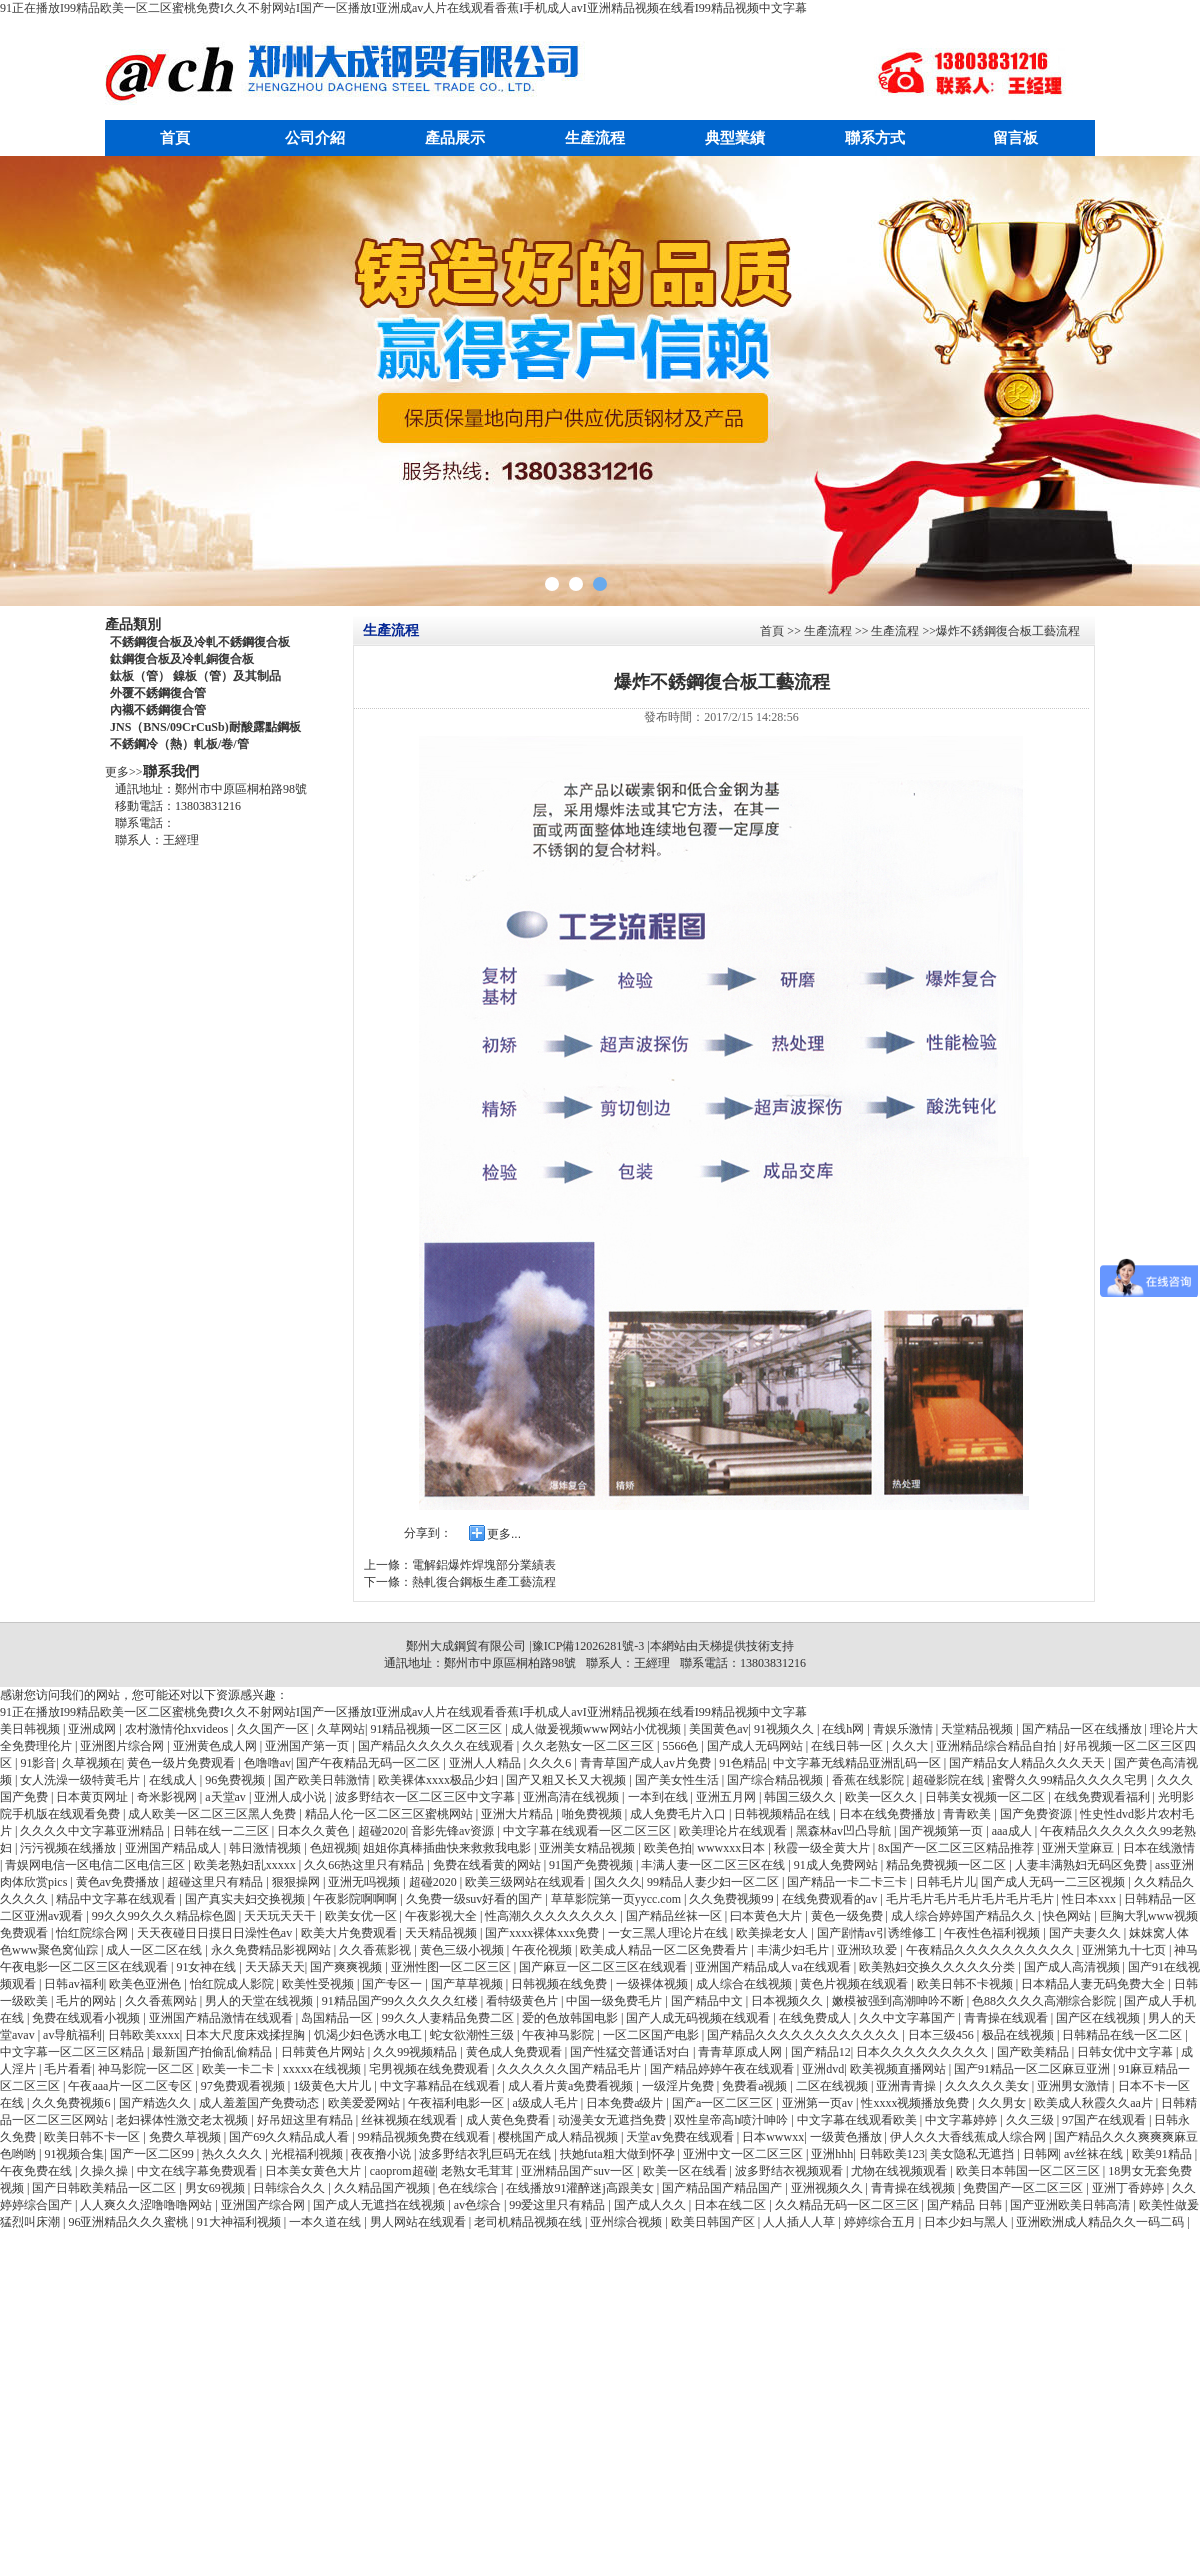 The image size is (1200, 2554). Describe the element at coordinates (723, 2188) in the screenshot. I see `国产精品国产精品国产` at that location.